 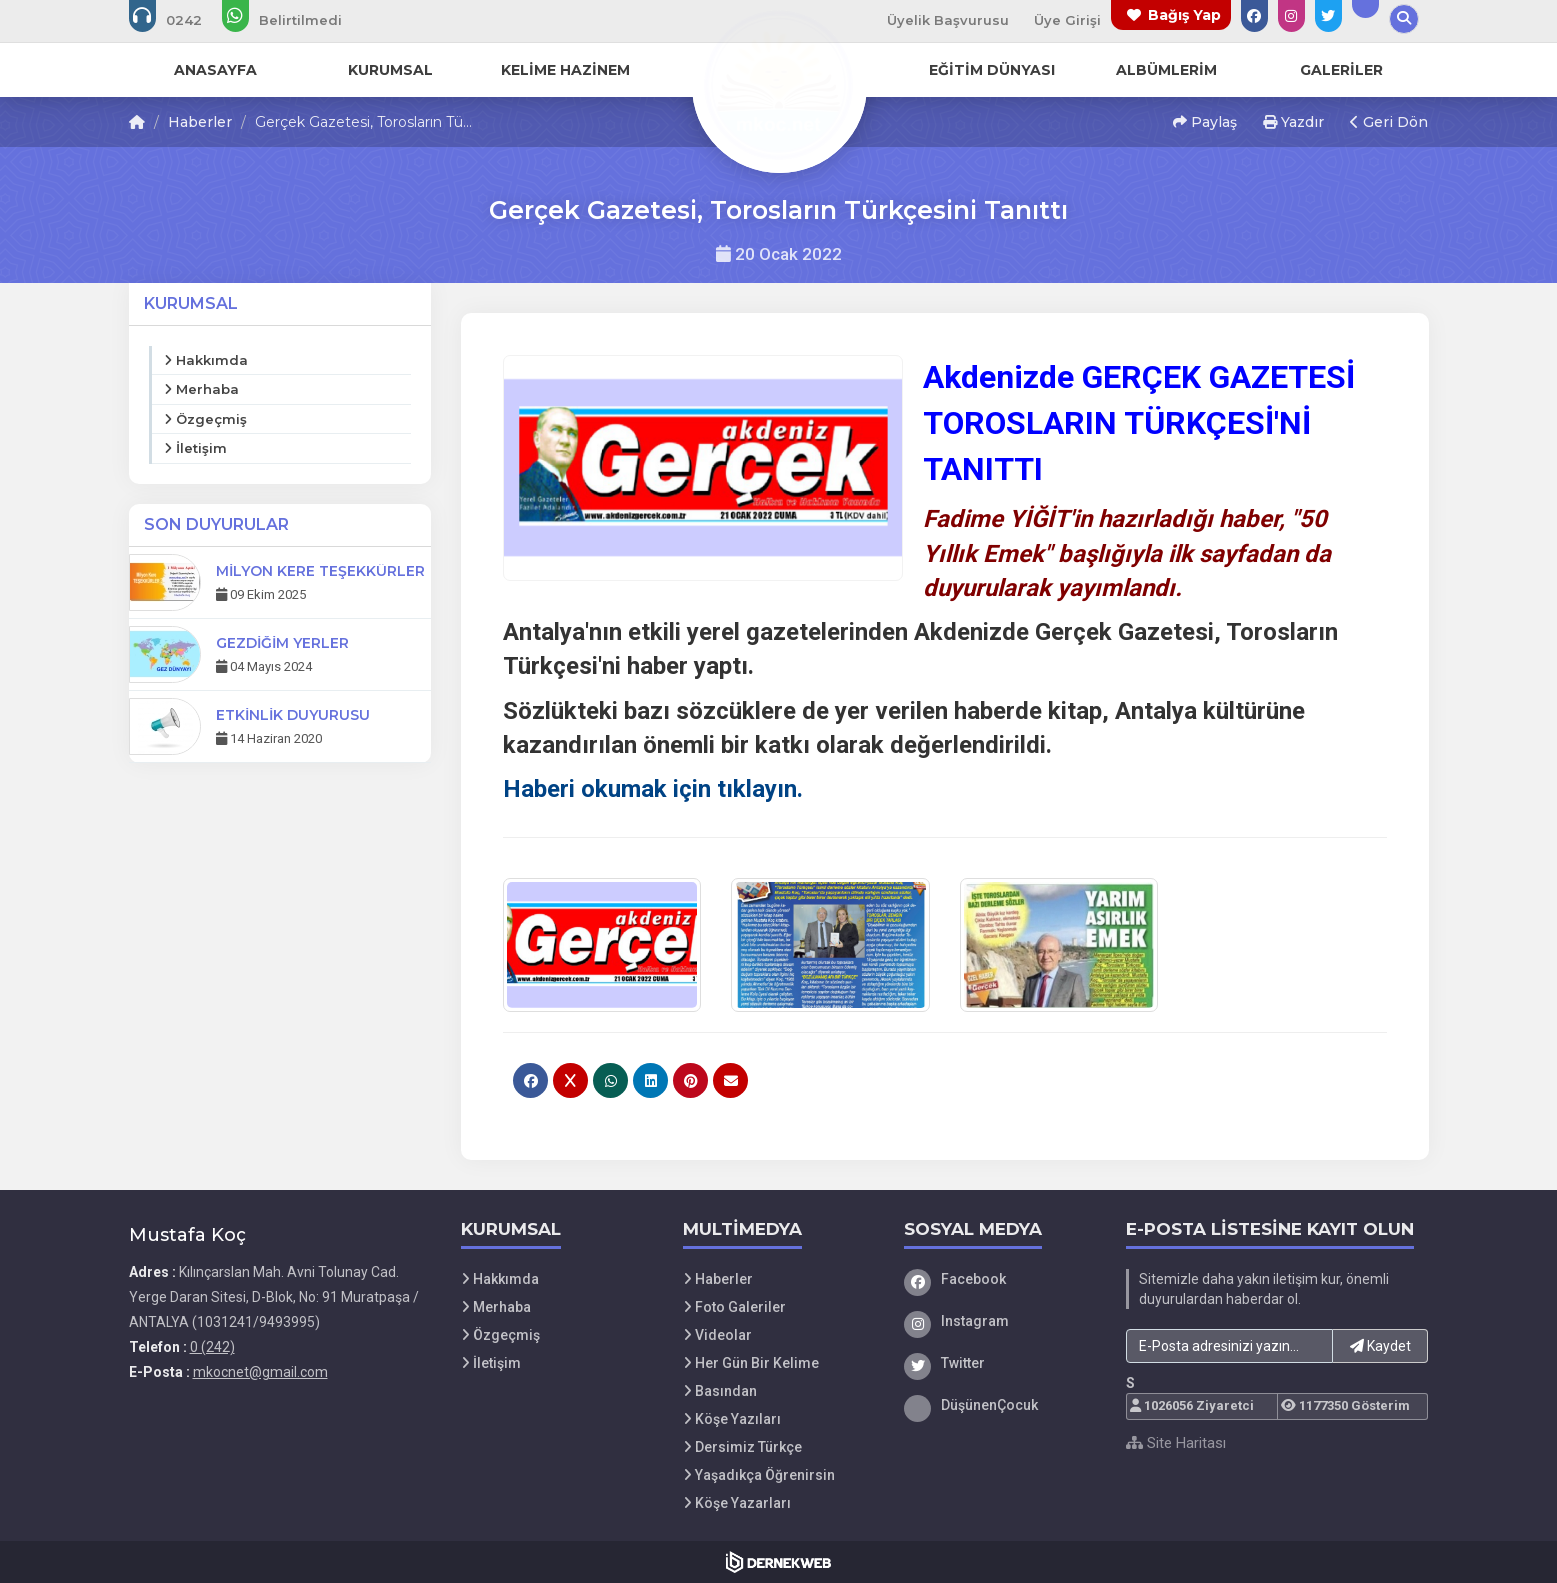 I want to click on Üyelik Başvurusu, so click(x=948, y=20).